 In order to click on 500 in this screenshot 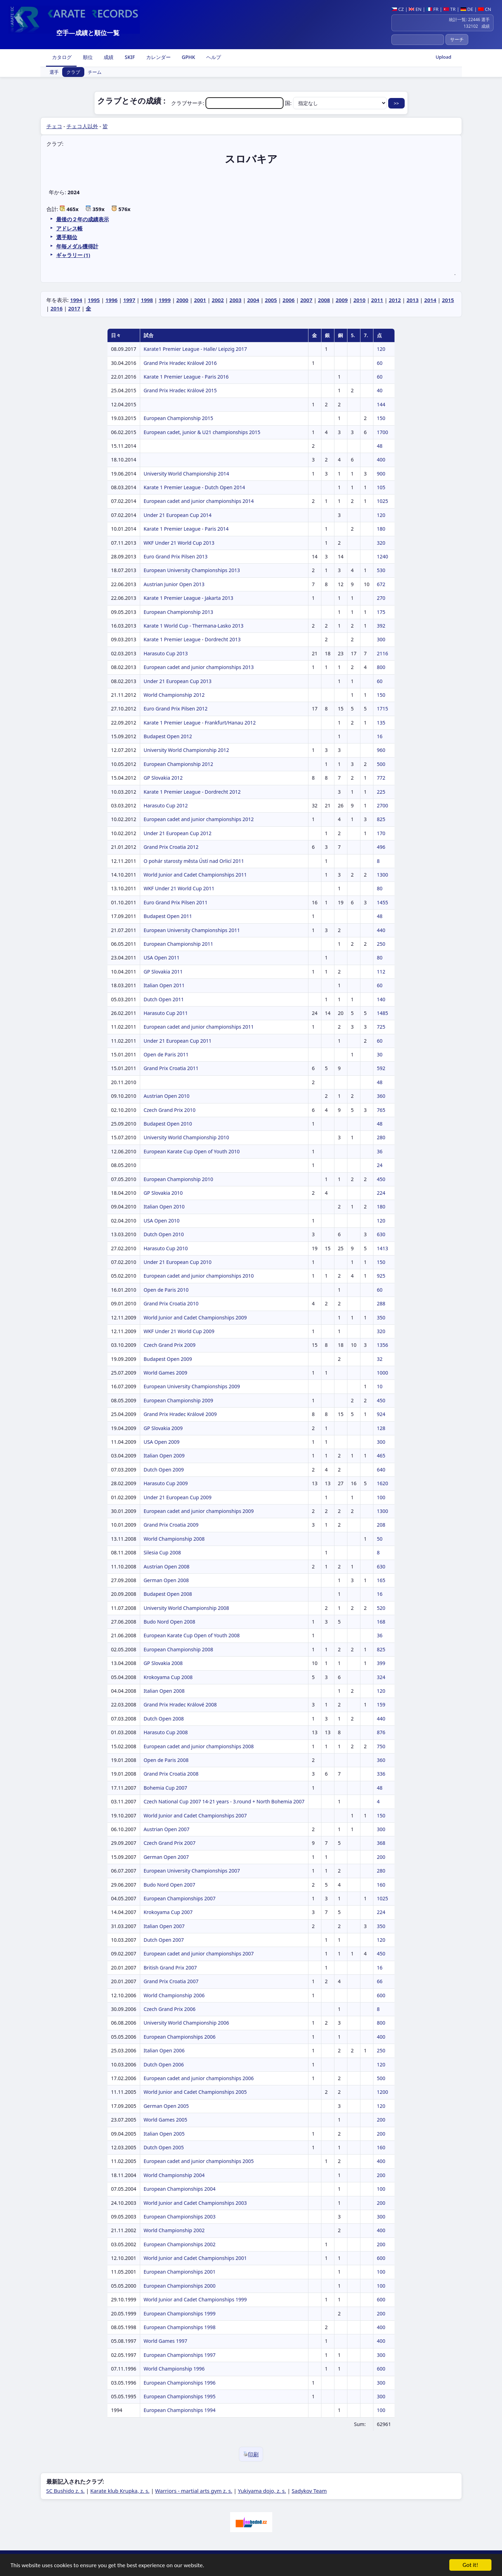, I will do `click(381, 764)`.